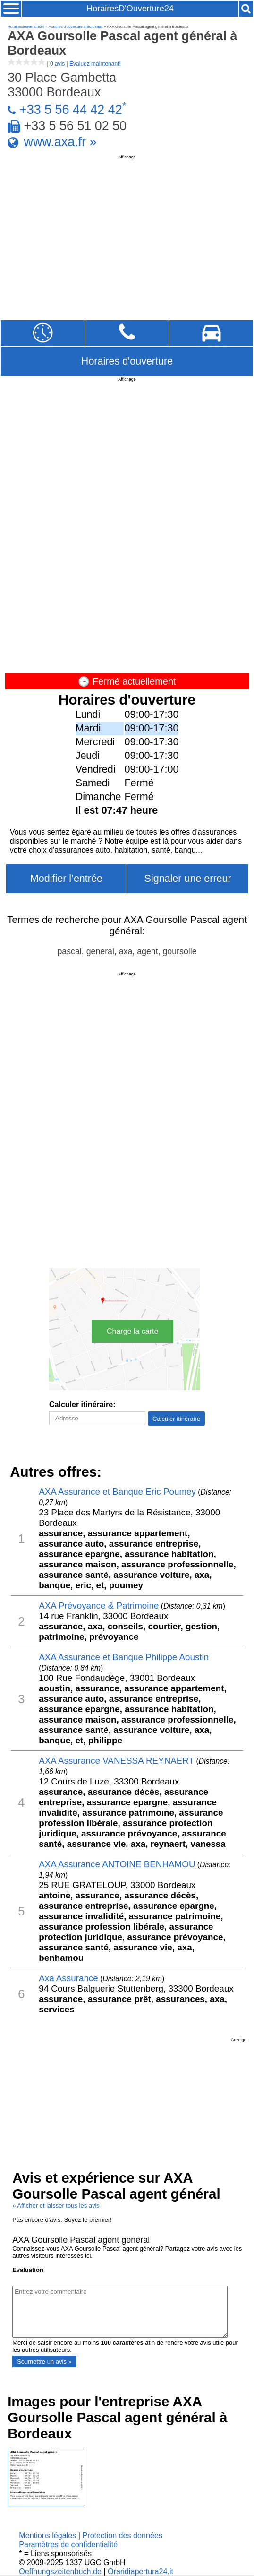 The height and width of the screenshot is (2576, 254). I want to click on Horairesdouverture24, so click(26, 27).